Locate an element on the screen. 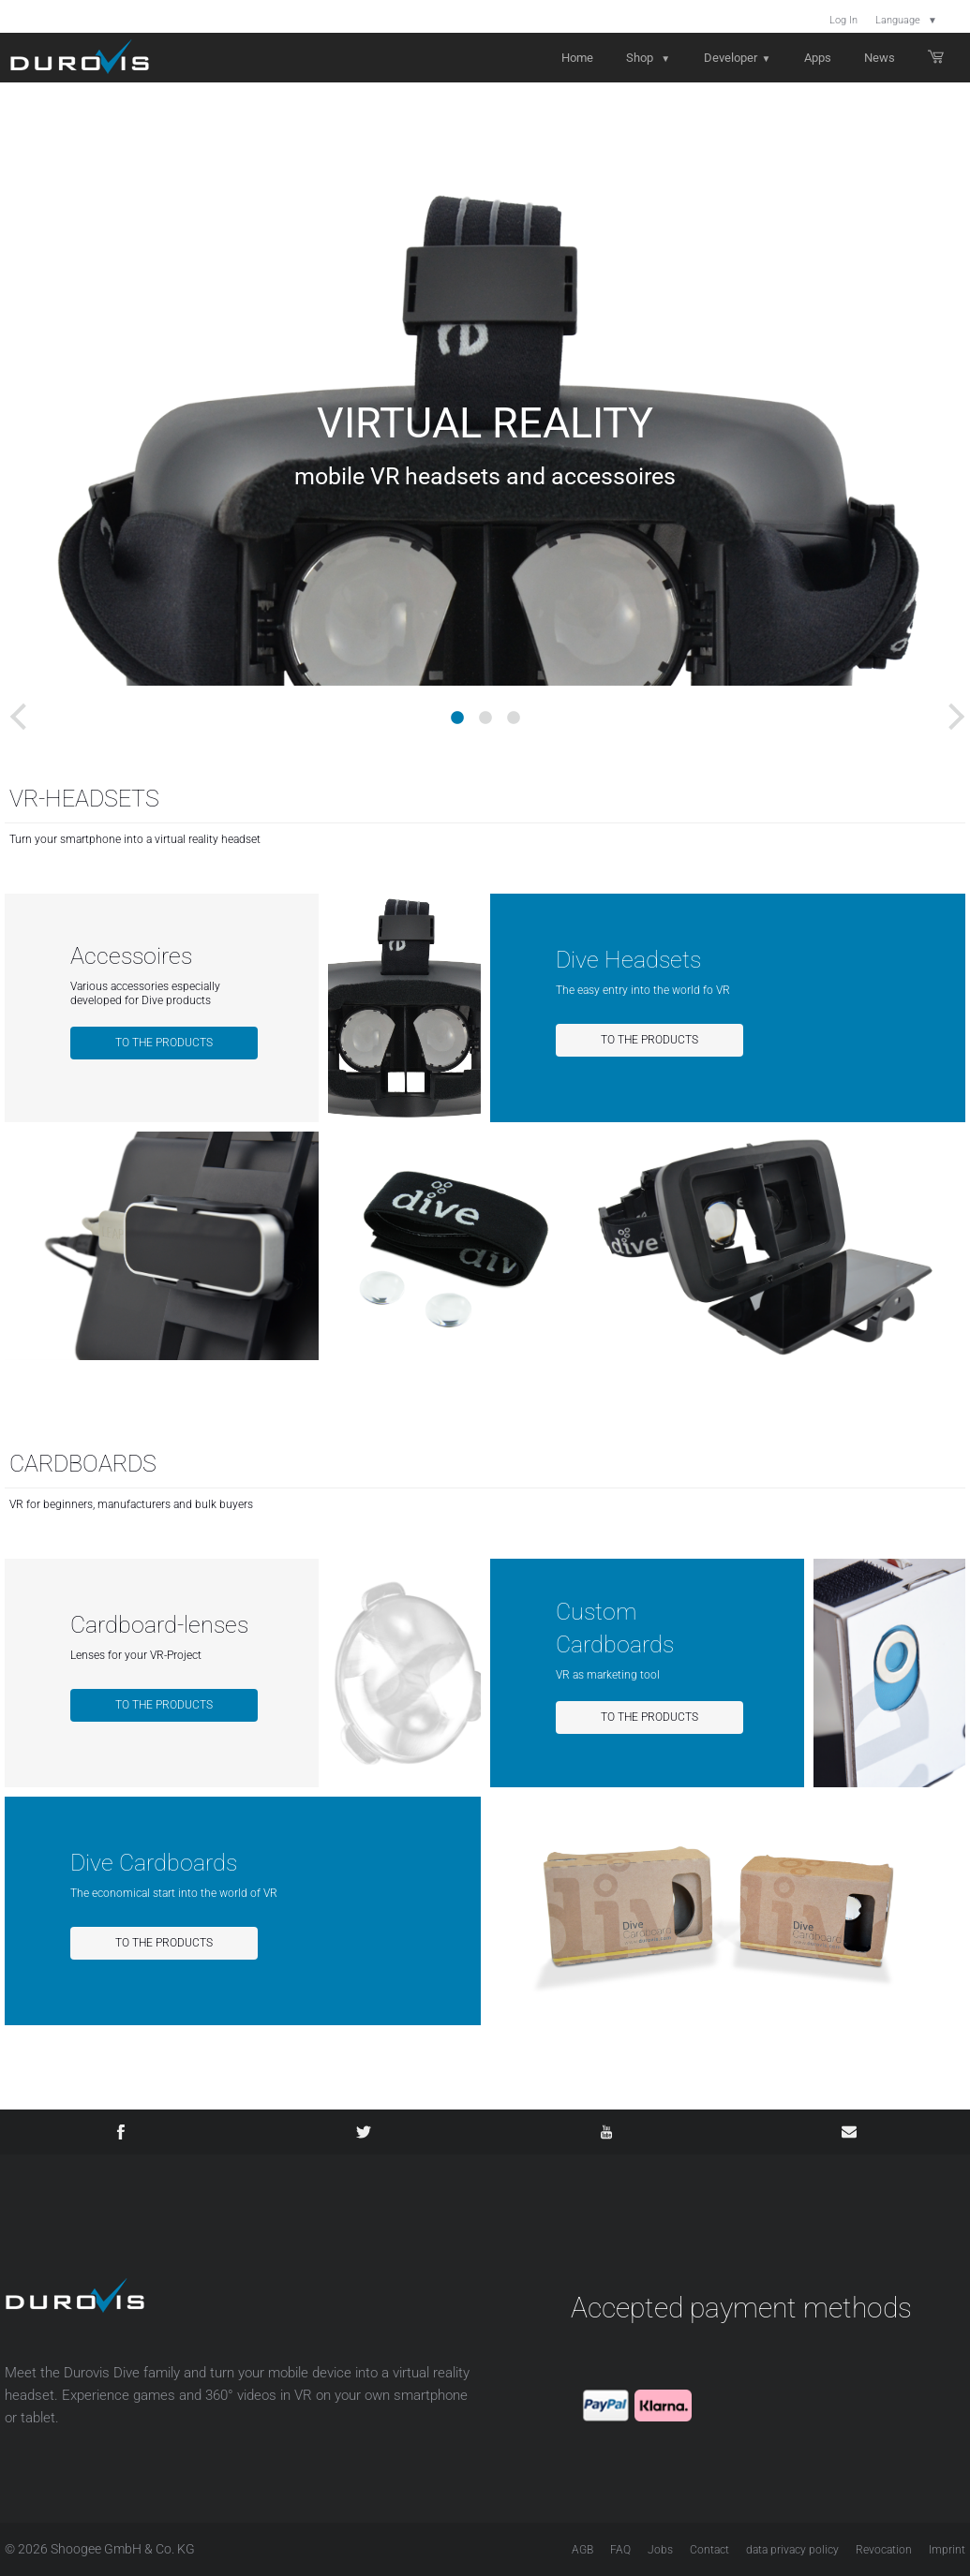 This screenshot has width=970, height=2576. Next is located at coordinates (942, 707).